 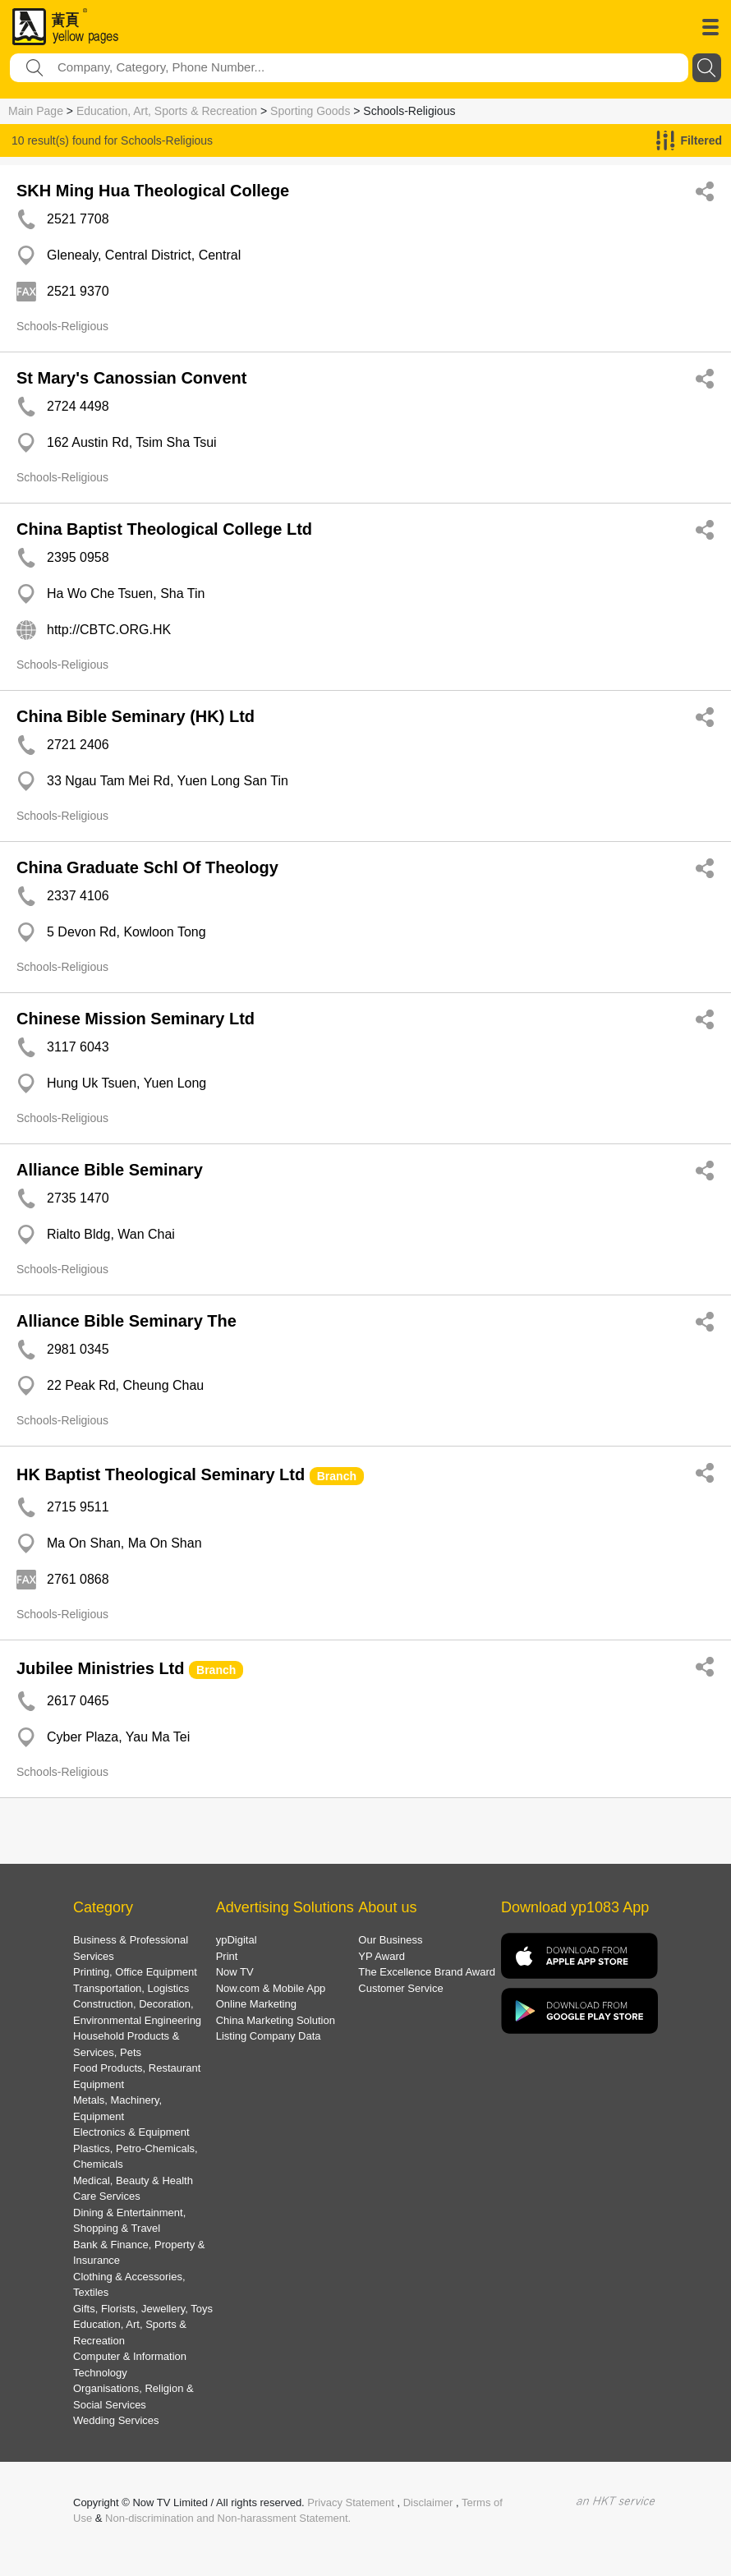 I want to click on China Marketing Solution, so click(x=275, y=2020).